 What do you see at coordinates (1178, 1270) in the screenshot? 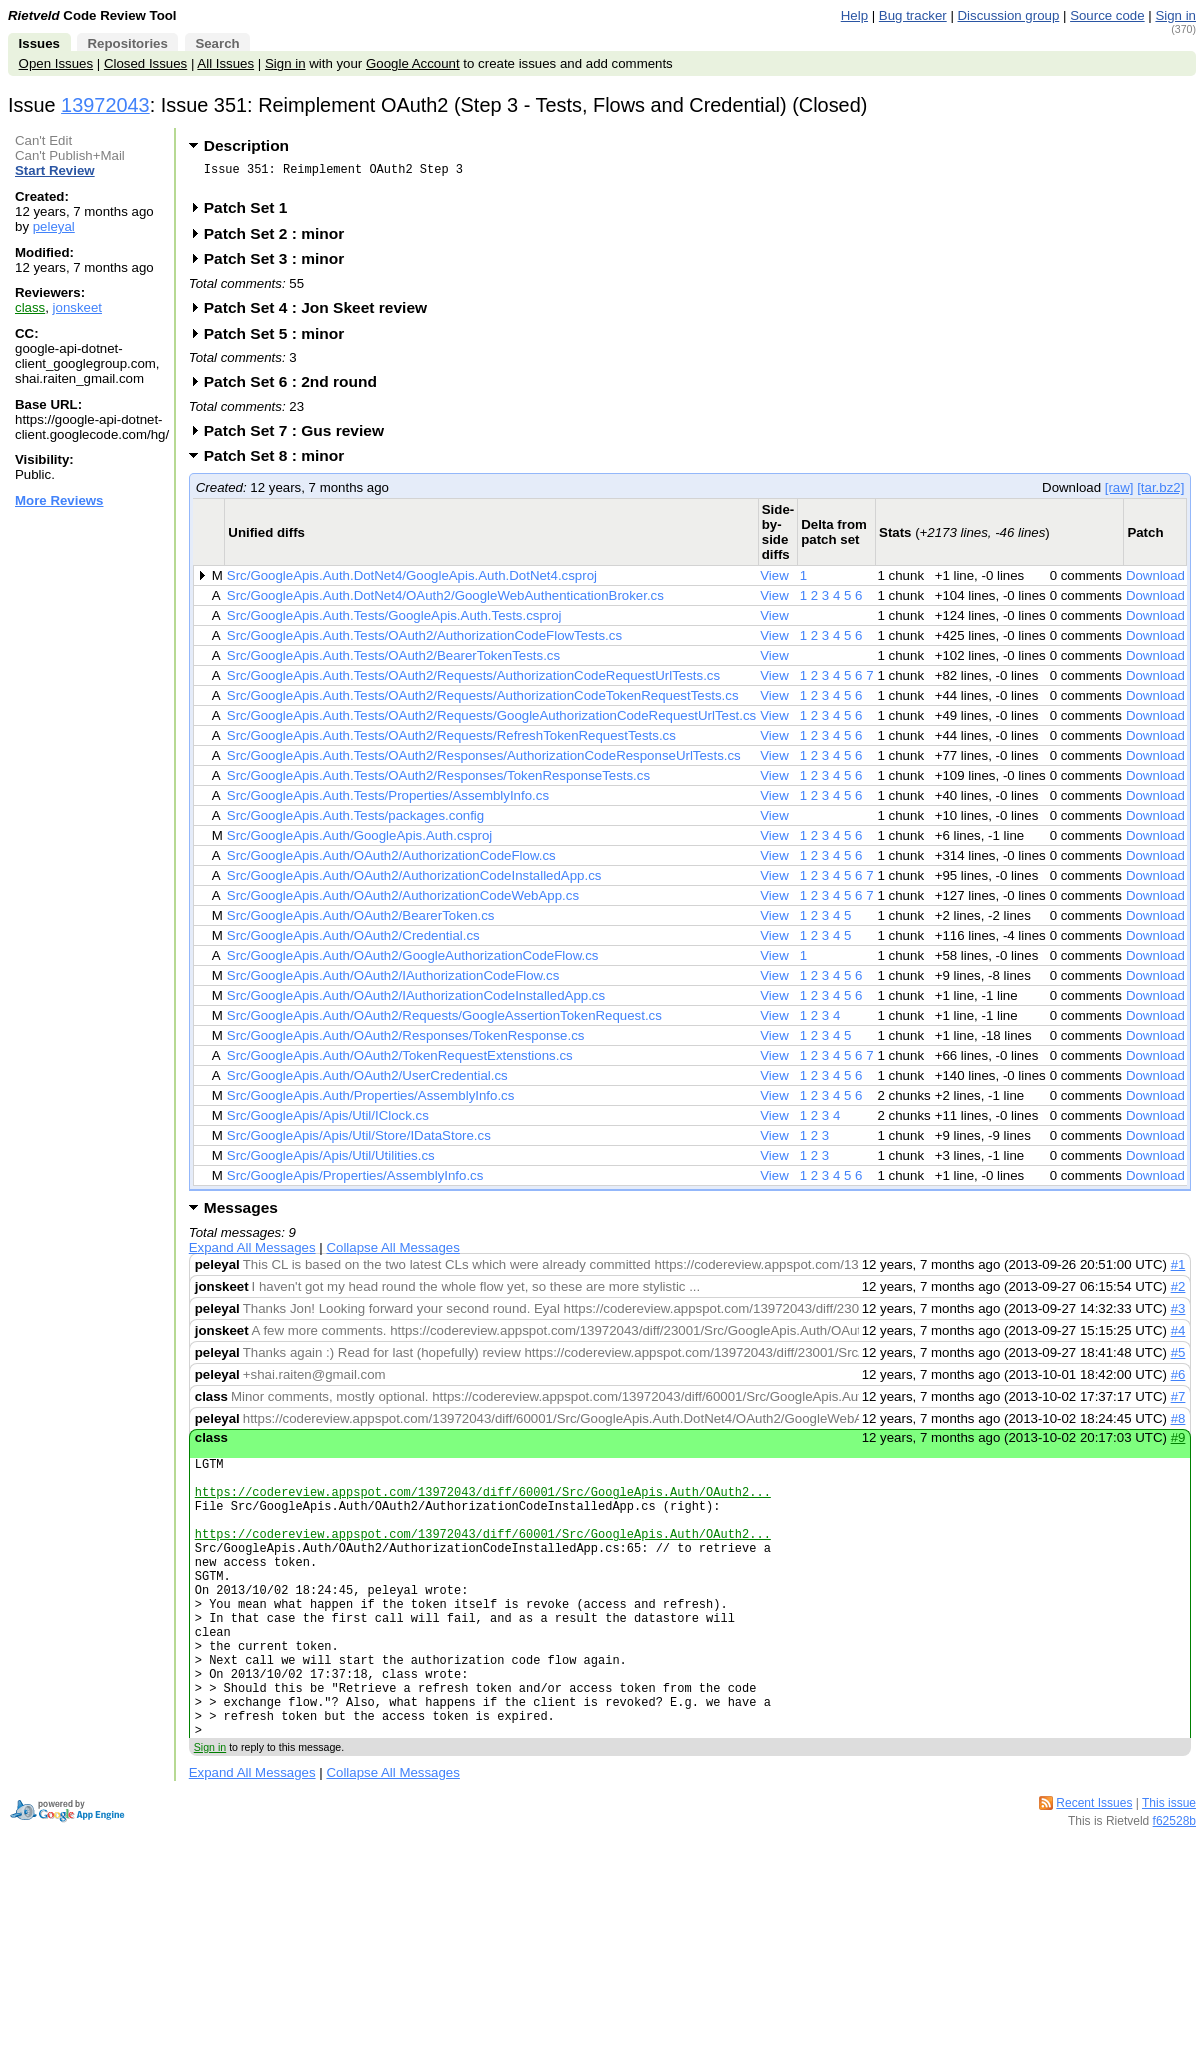
I see `#1` at bounding box center [1178, 1270].